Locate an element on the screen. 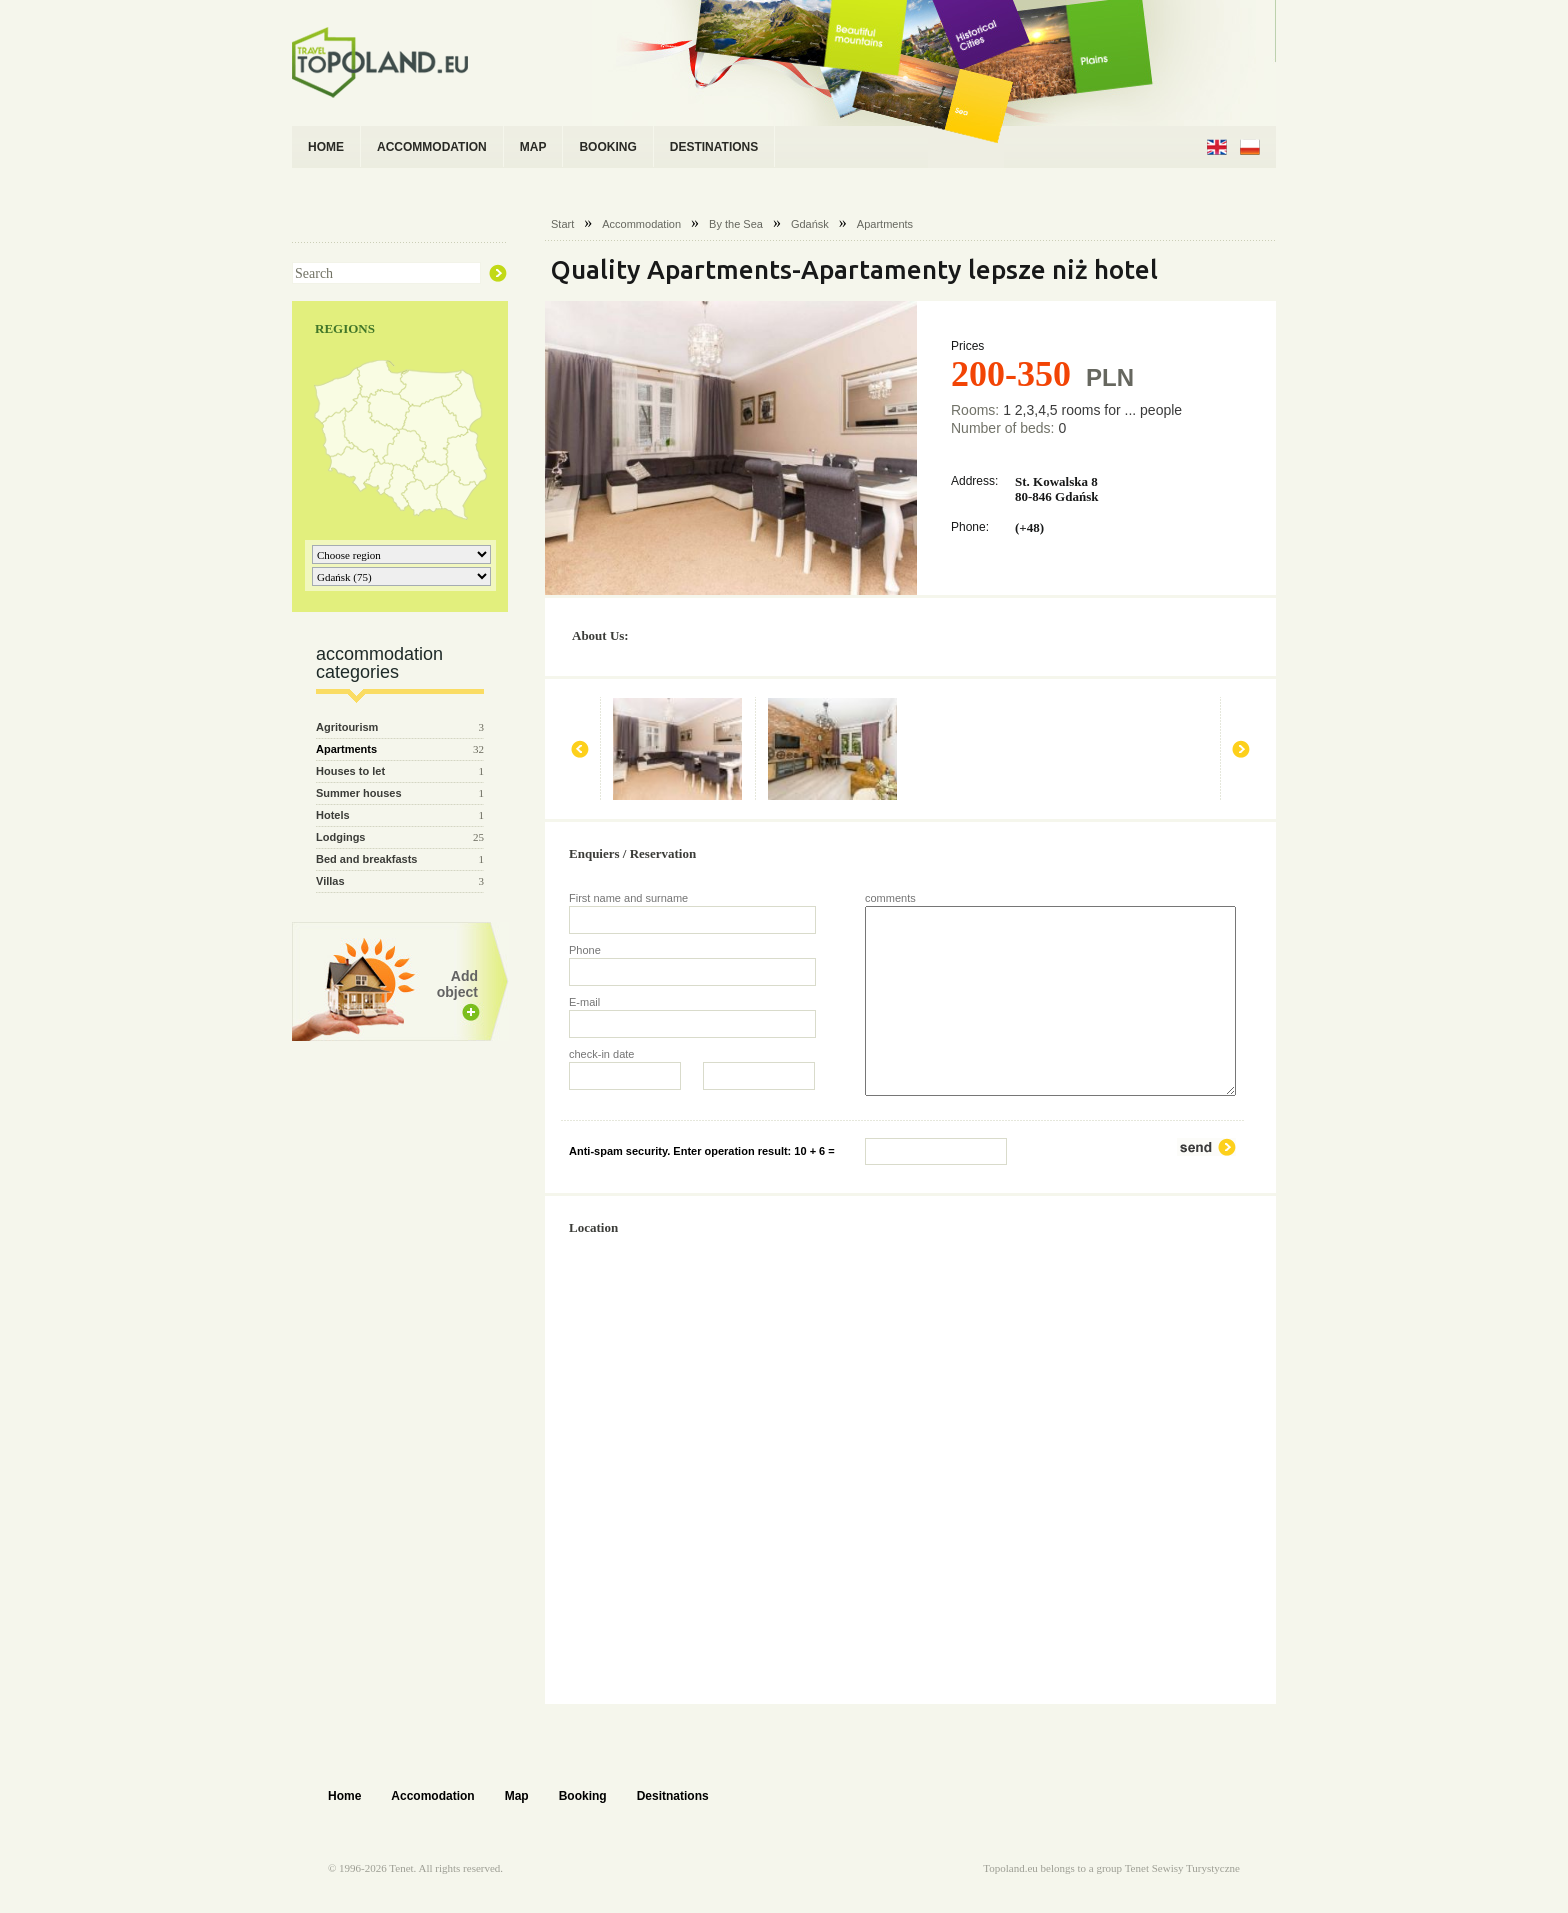 The image size is (1568, 1913). Booking is located at coordinates (583, 1796).